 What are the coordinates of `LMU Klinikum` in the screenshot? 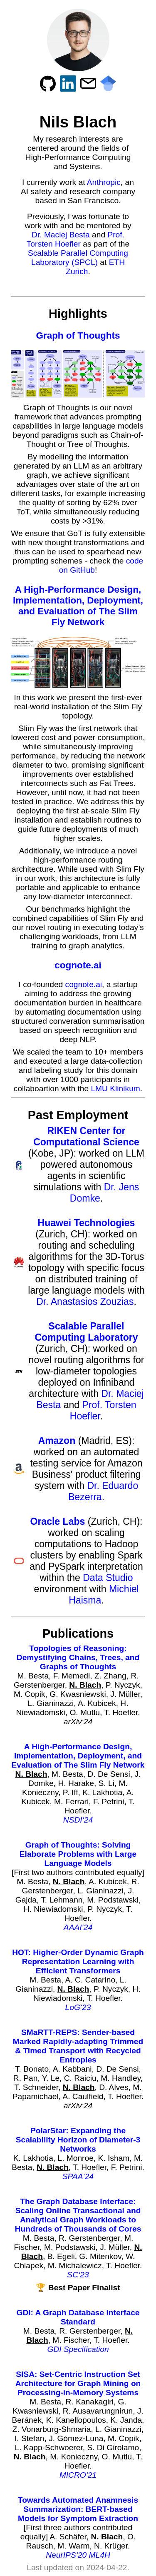 It's located at (115, 1088).